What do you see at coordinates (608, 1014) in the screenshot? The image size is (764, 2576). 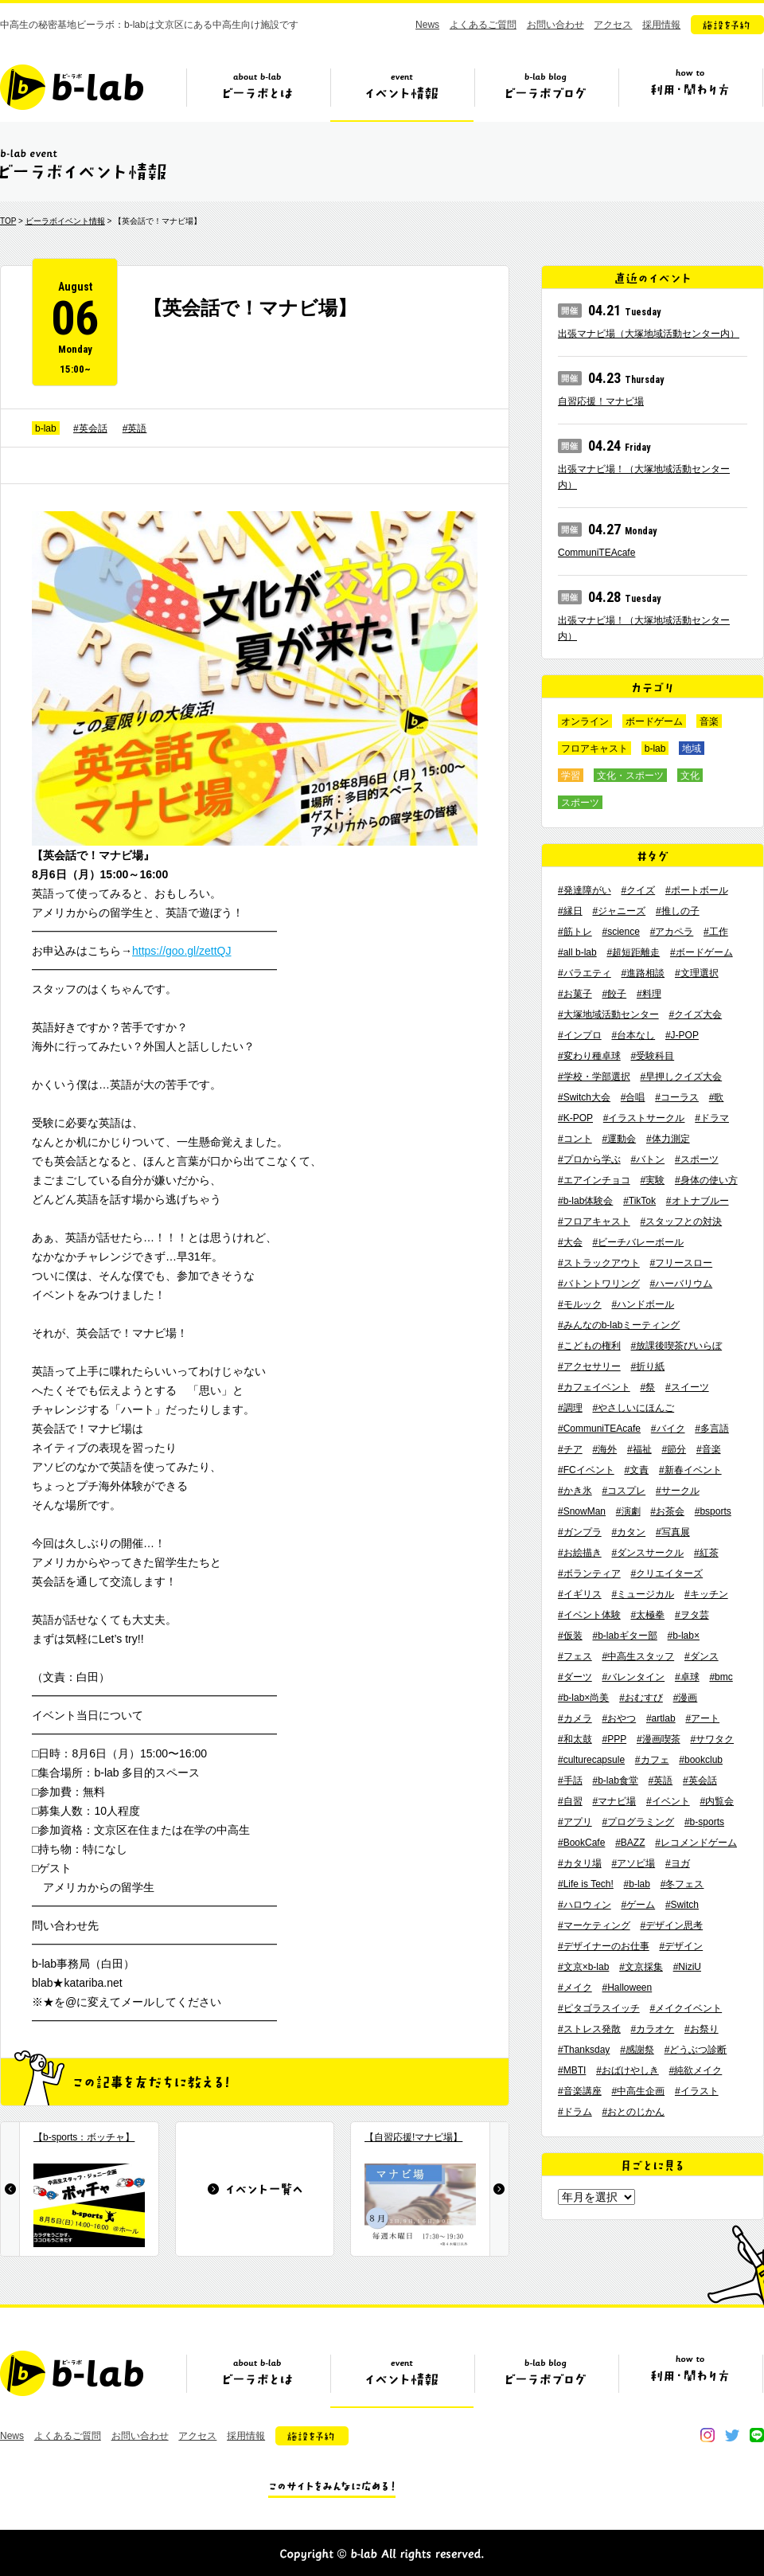 I see `#大塚地域活動センター` at bounding box center [608, 1014].